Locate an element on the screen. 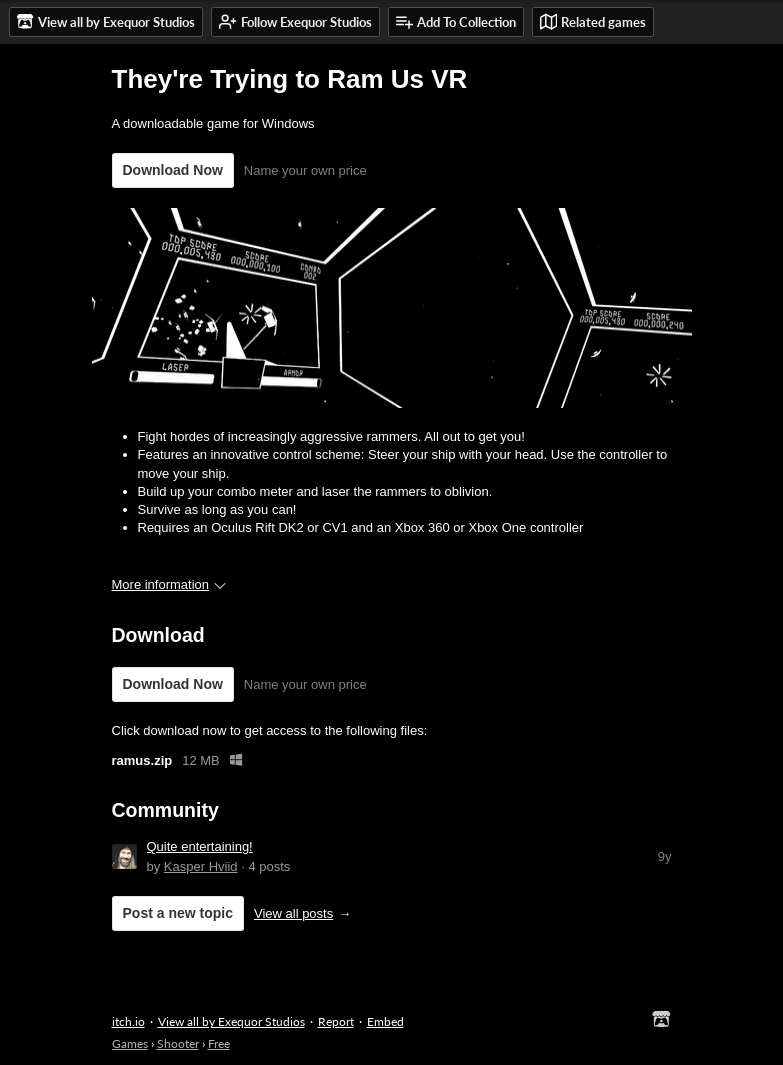 The image size is (783, 1065). More information is located at coordinates (169, 584).